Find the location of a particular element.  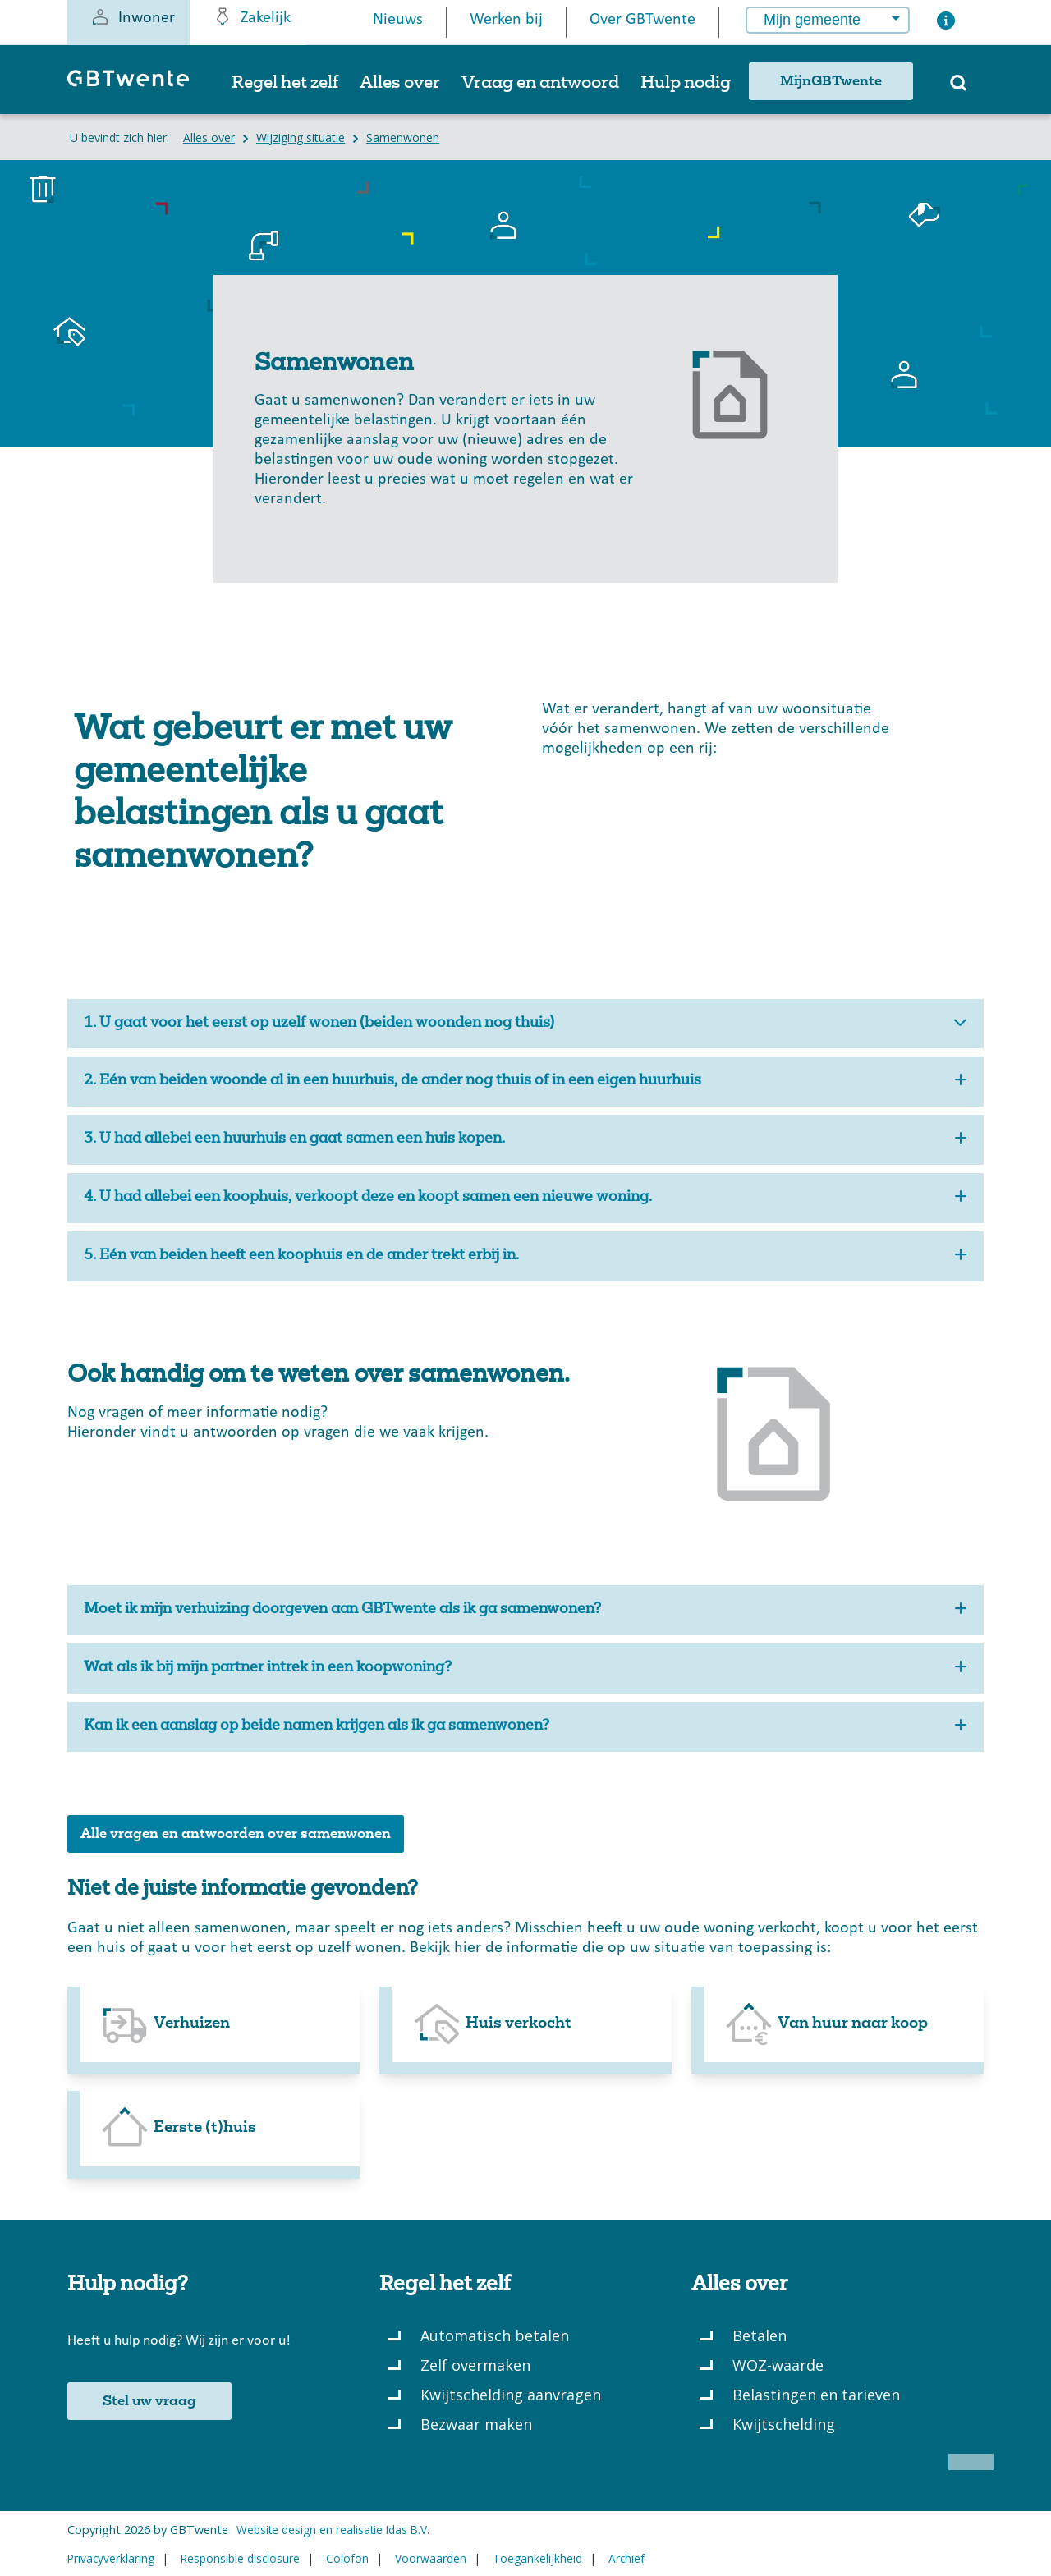

Belastingen en tarieven is located at coordinates (816, 2394).